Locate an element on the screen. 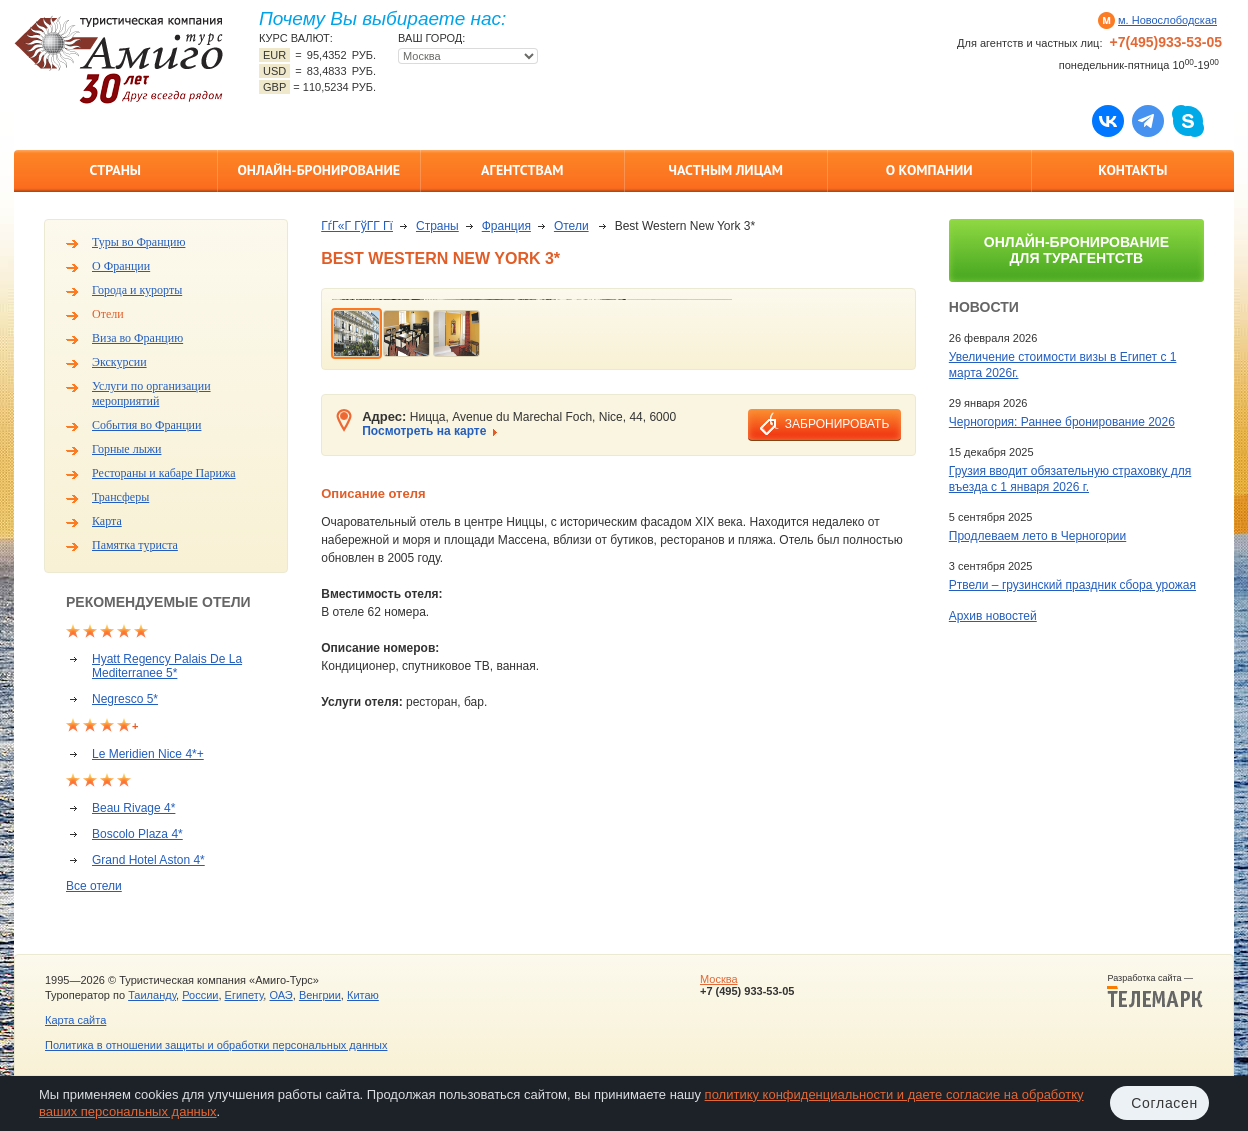 Image resolution: width=1248 pixels, height=1131 pixels. Grand Hotel Aston 4* is located at coordinates (148, 860).